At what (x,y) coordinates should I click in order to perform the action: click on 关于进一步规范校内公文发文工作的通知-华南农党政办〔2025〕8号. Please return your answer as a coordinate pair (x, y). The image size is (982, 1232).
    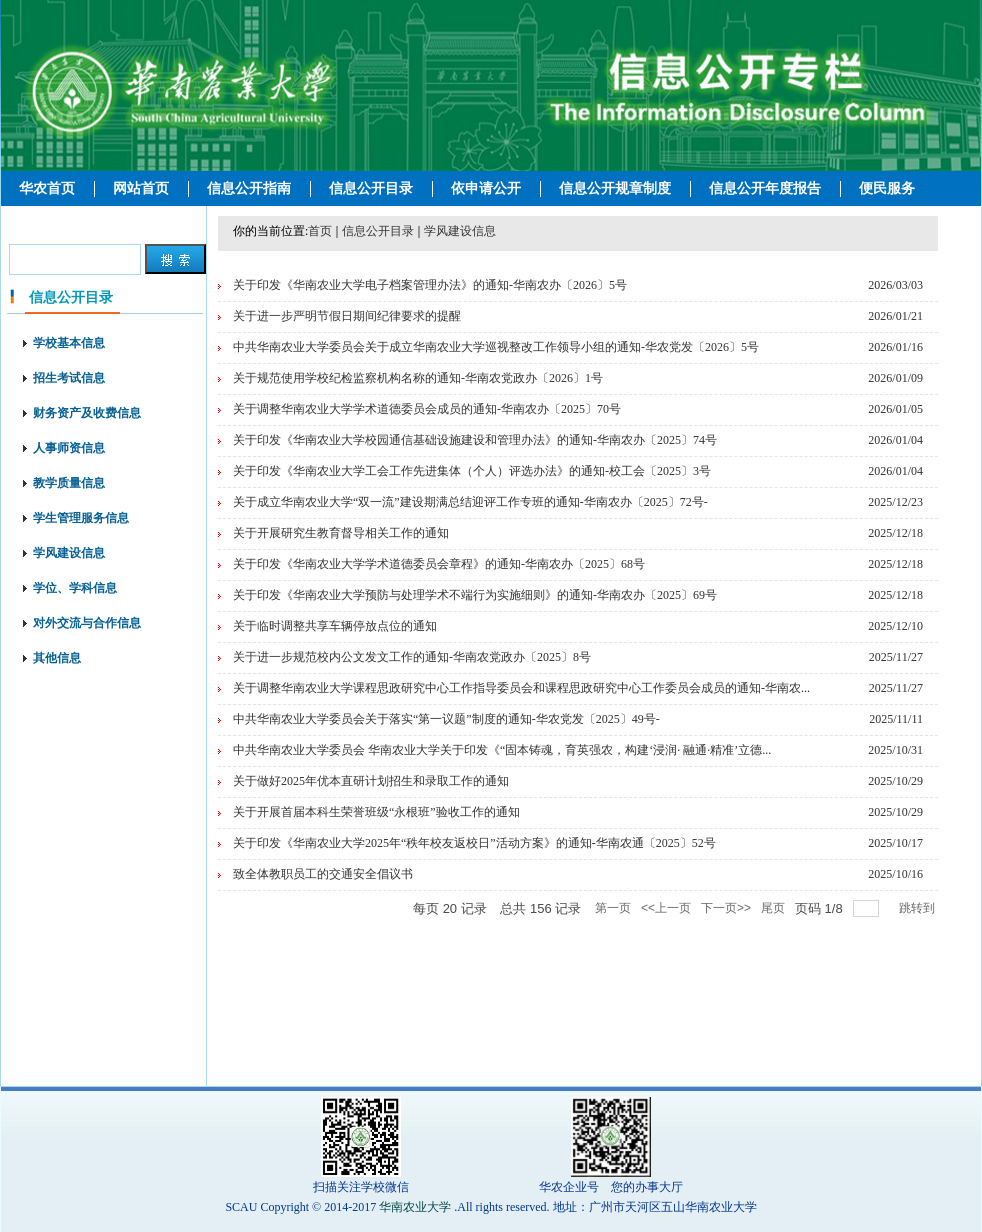
    Looking at the image, I should click on (412, 657).